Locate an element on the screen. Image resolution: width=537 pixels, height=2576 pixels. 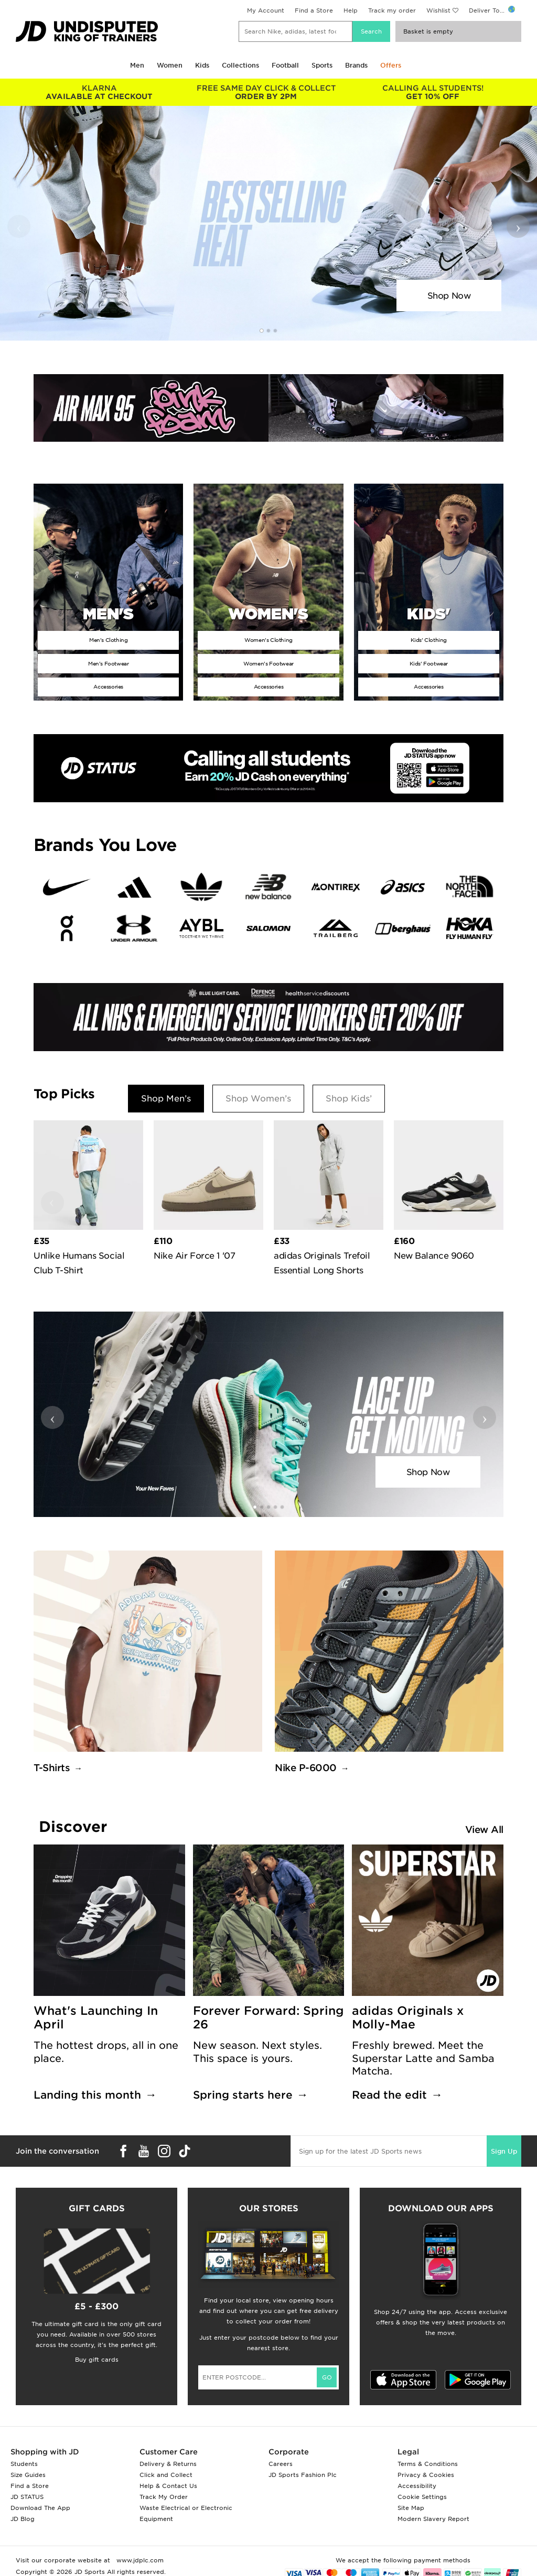
Football is located at coordinates (285, 65).